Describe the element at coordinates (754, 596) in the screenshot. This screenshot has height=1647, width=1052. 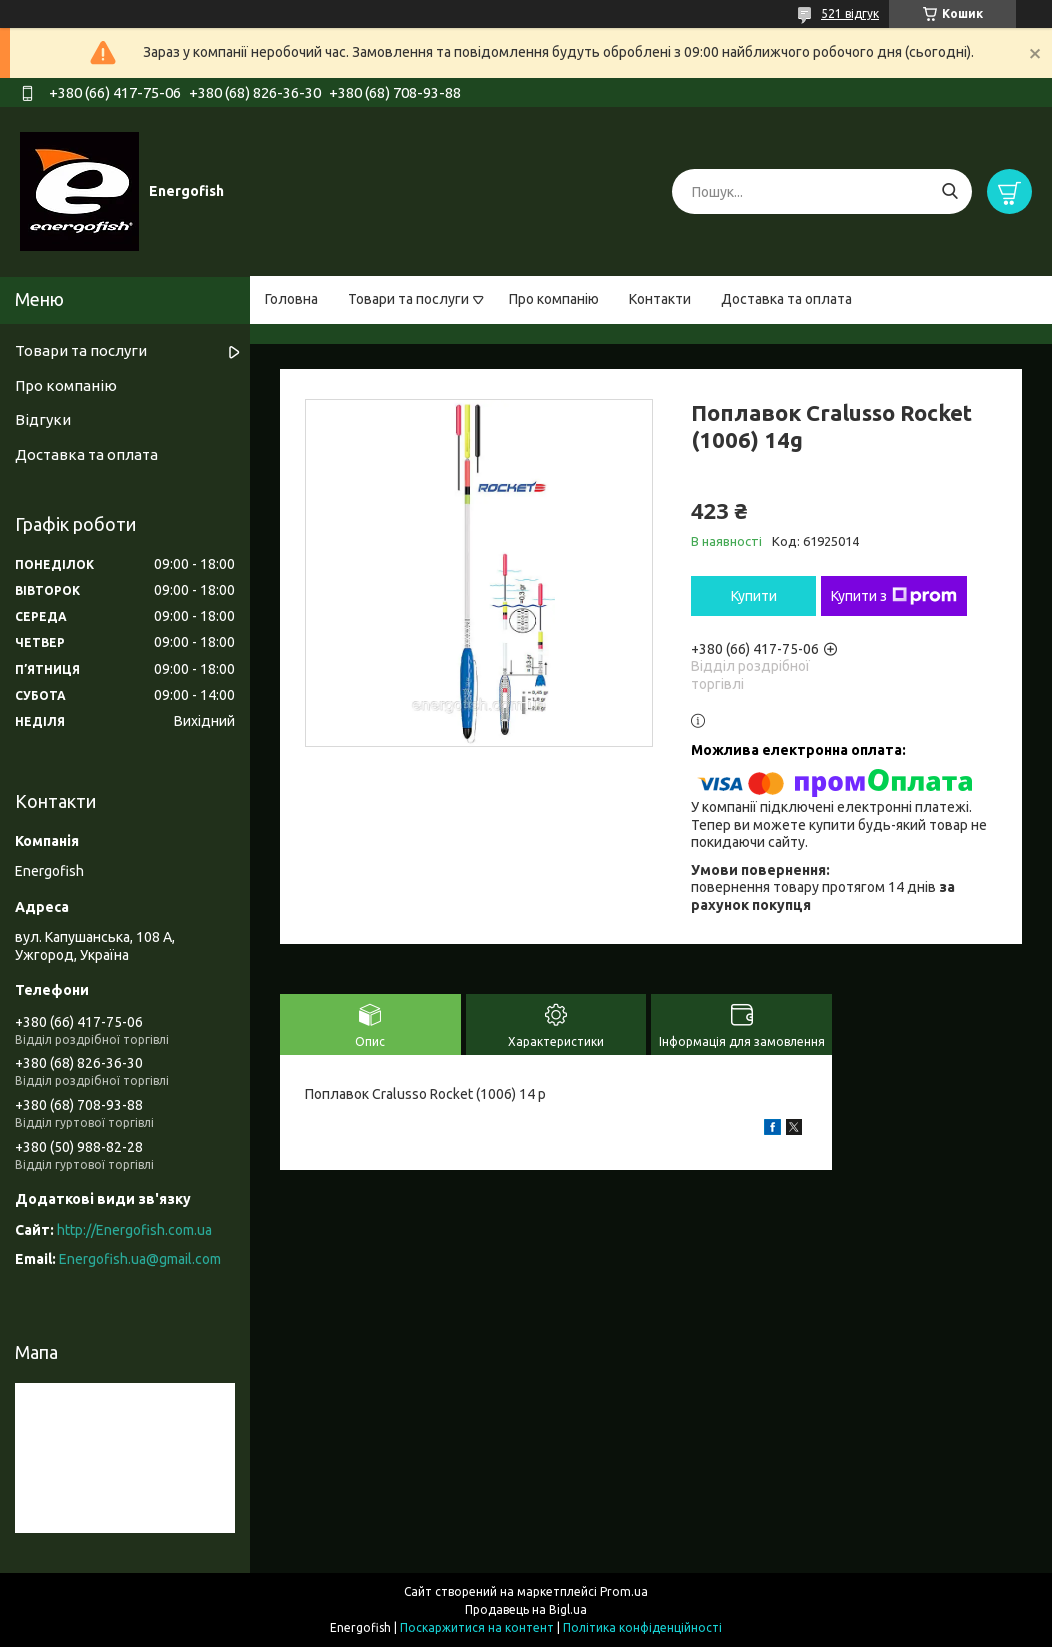
I see `Купити` at that location.